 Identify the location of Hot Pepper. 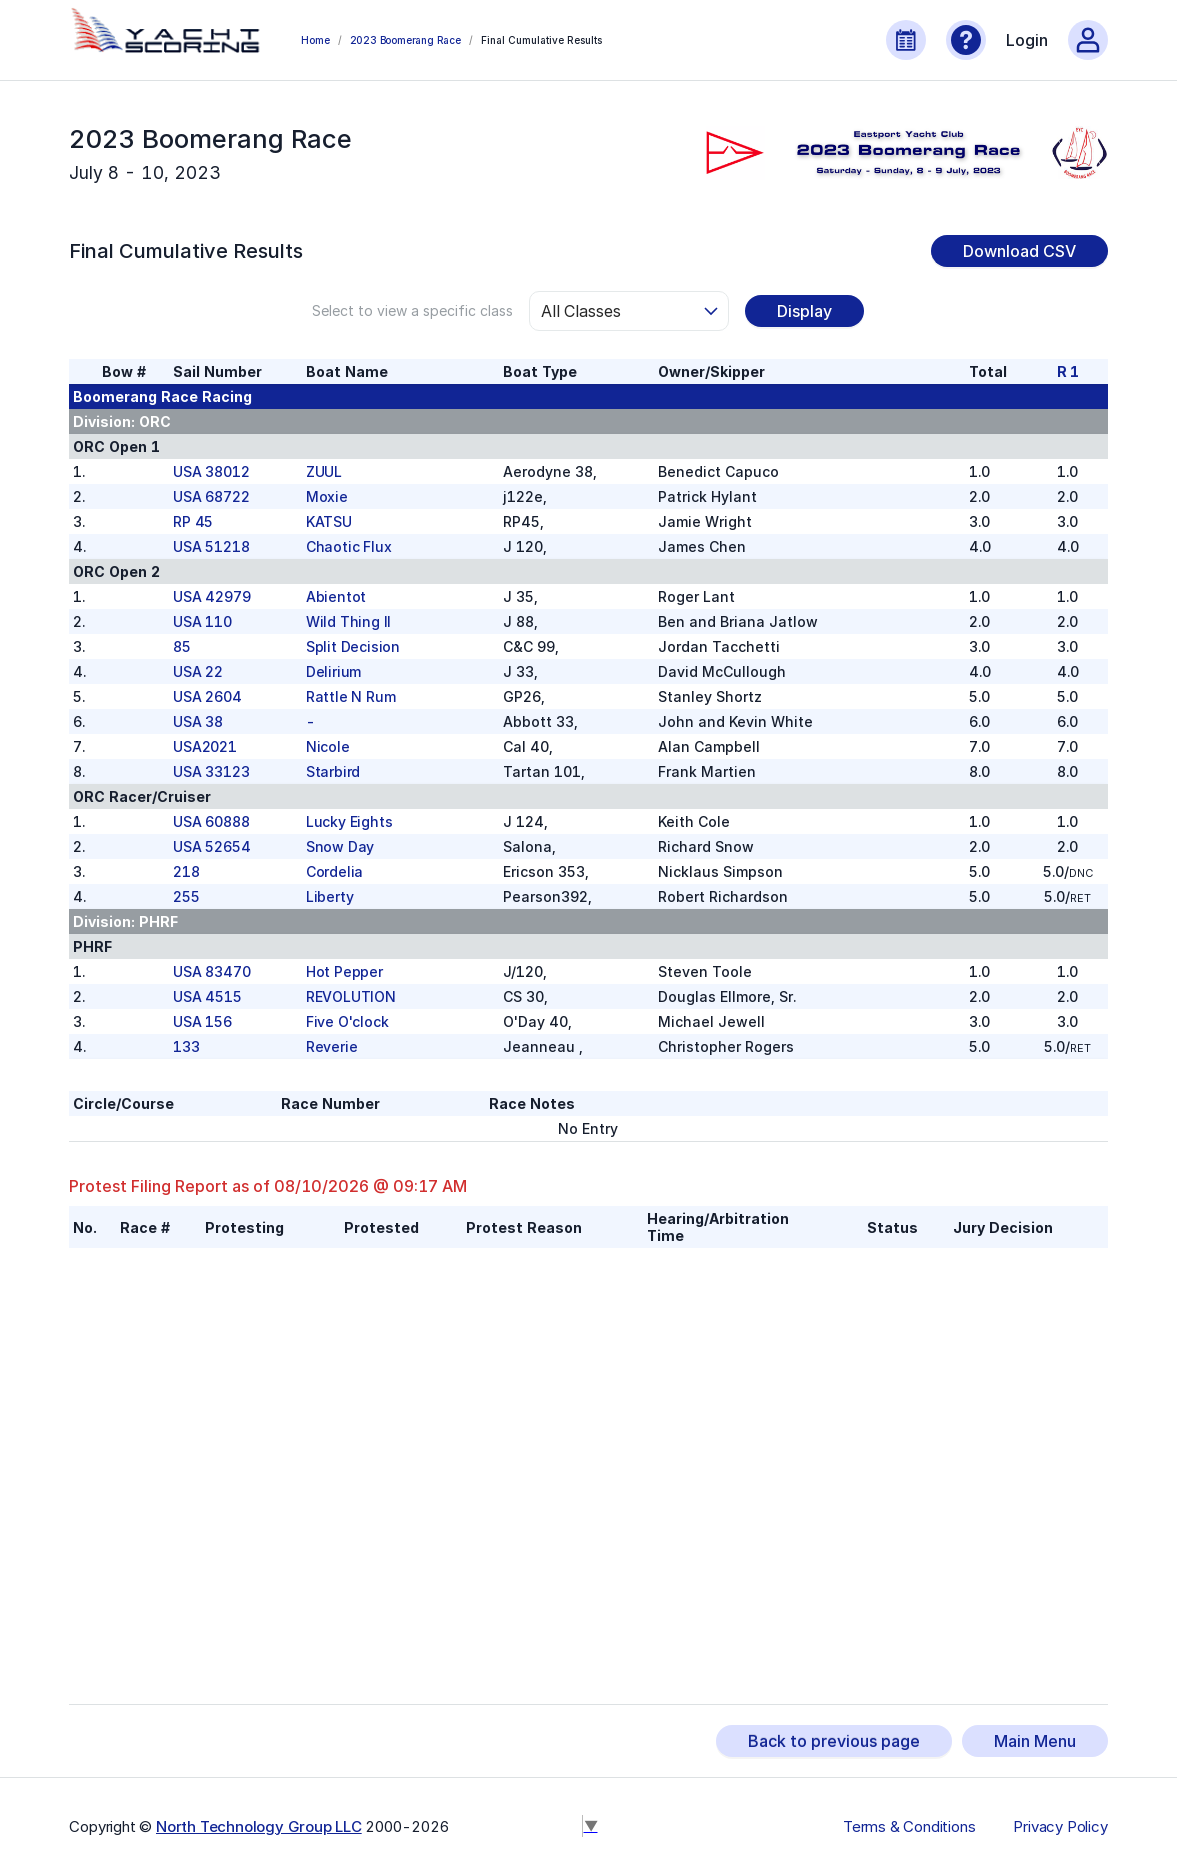
(344, 971).